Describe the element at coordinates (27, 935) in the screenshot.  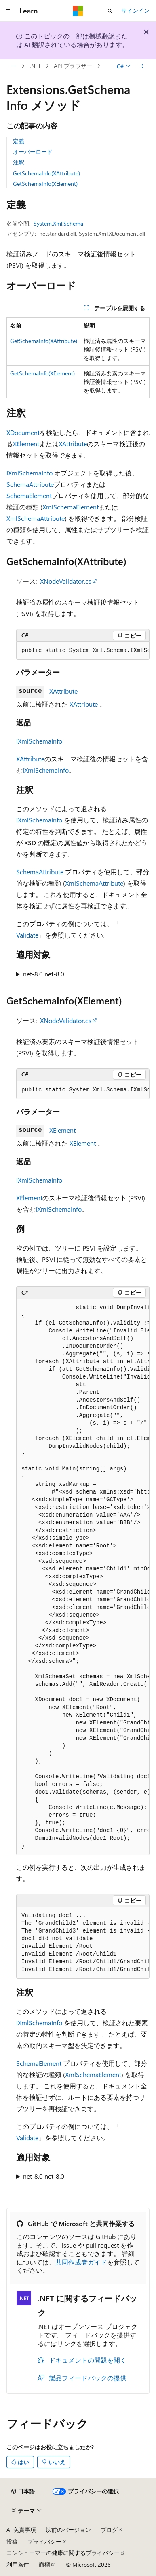
I see `Validate` at that location.